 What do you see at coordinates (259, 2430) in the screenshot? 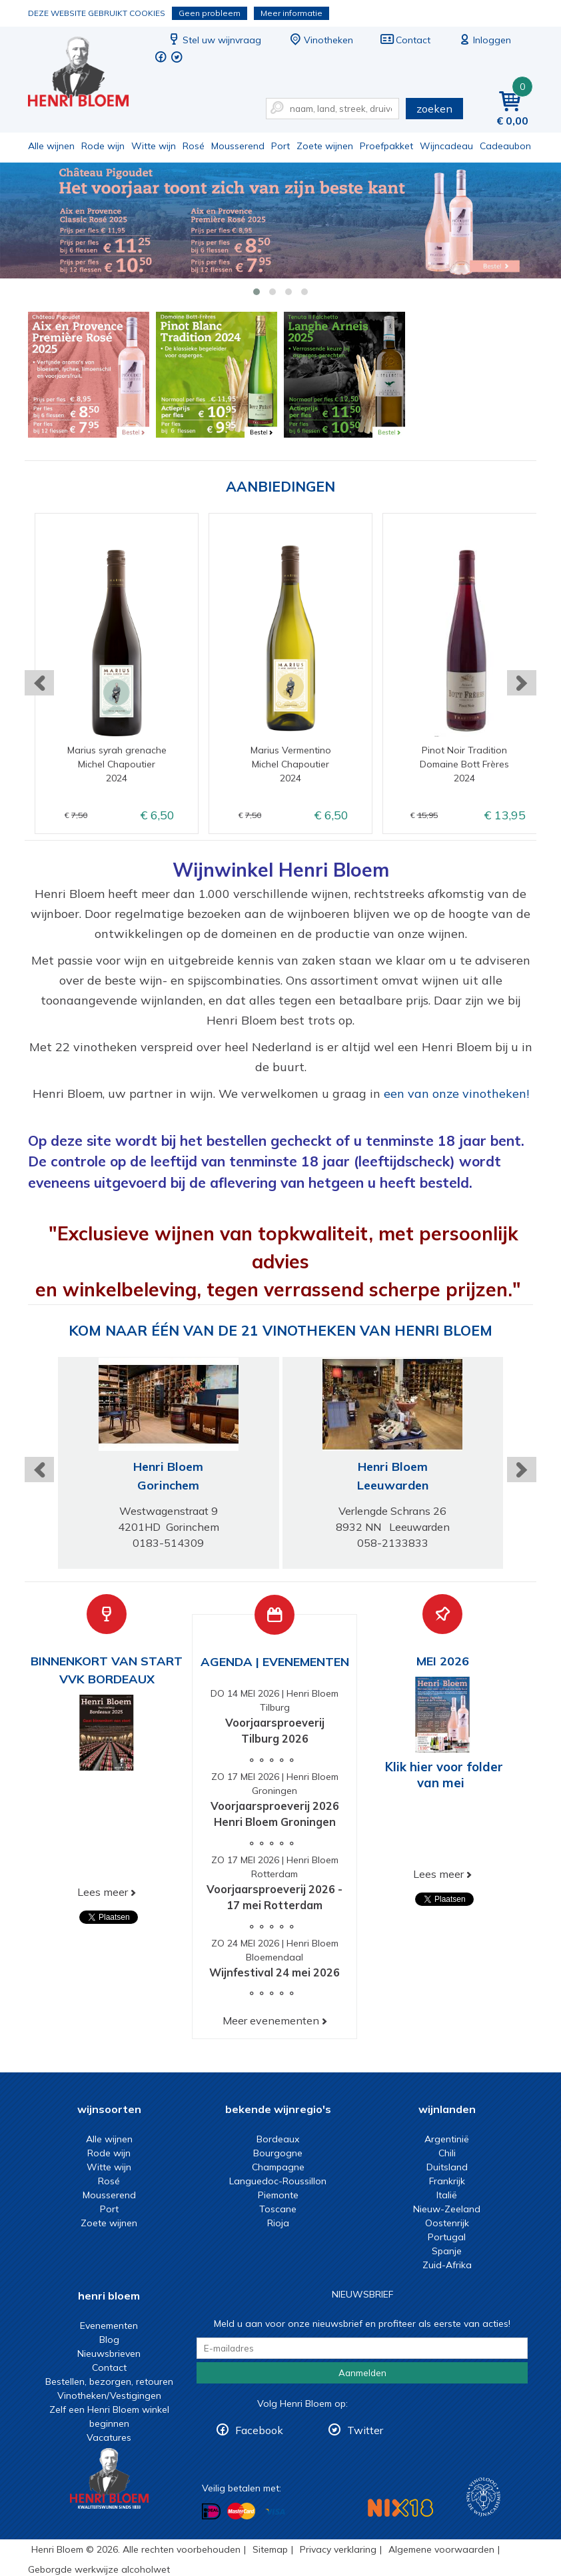
I see `Facebook` at bounding box center [259, 2430].